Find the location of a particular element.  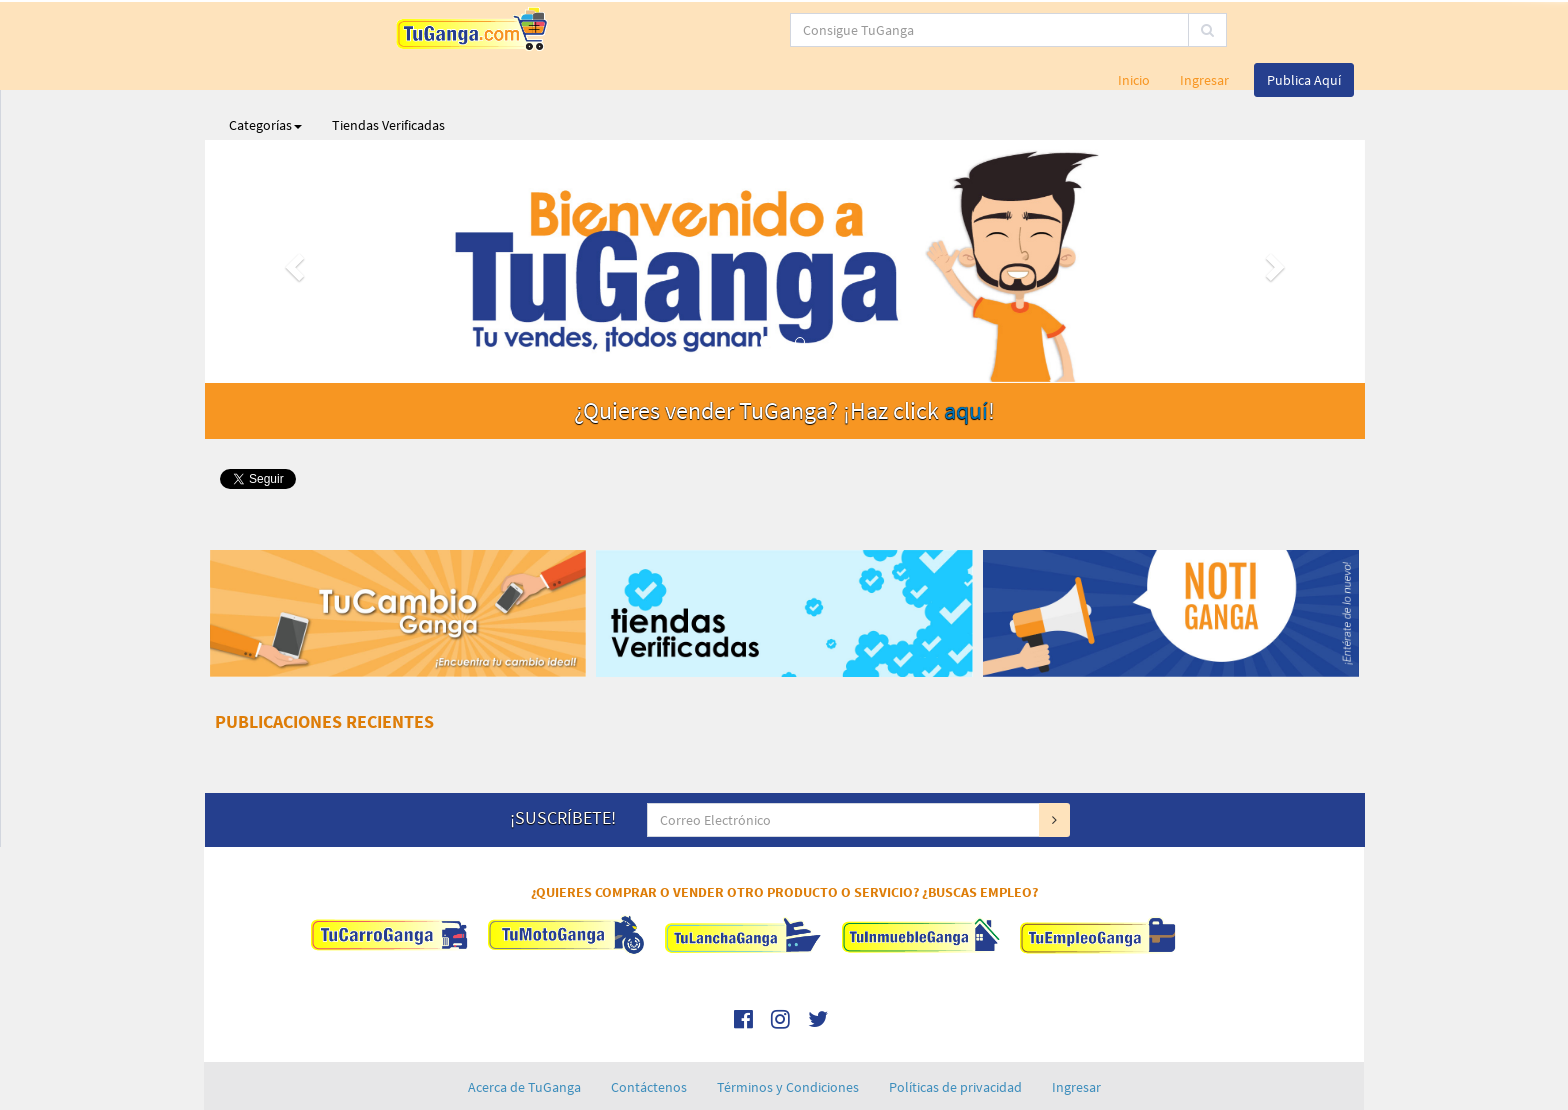

Tiendas Verificadas is located at coordinates (388, 75).